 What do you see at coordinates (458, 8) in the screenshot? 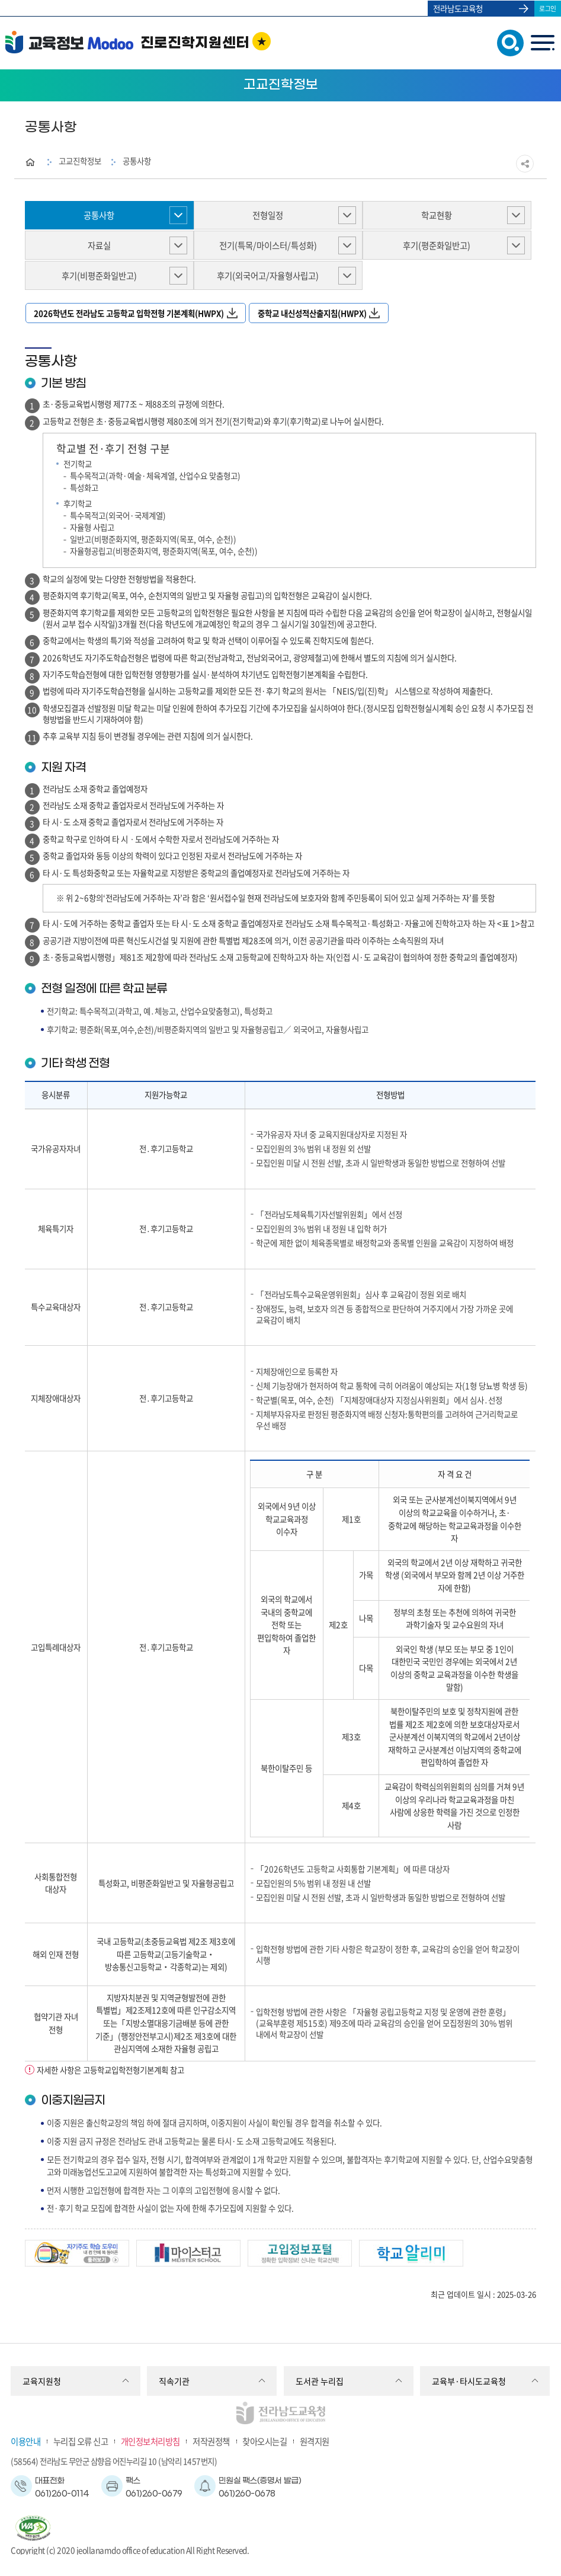
I see `전라남도교육청` at bounding box center [458, 8].